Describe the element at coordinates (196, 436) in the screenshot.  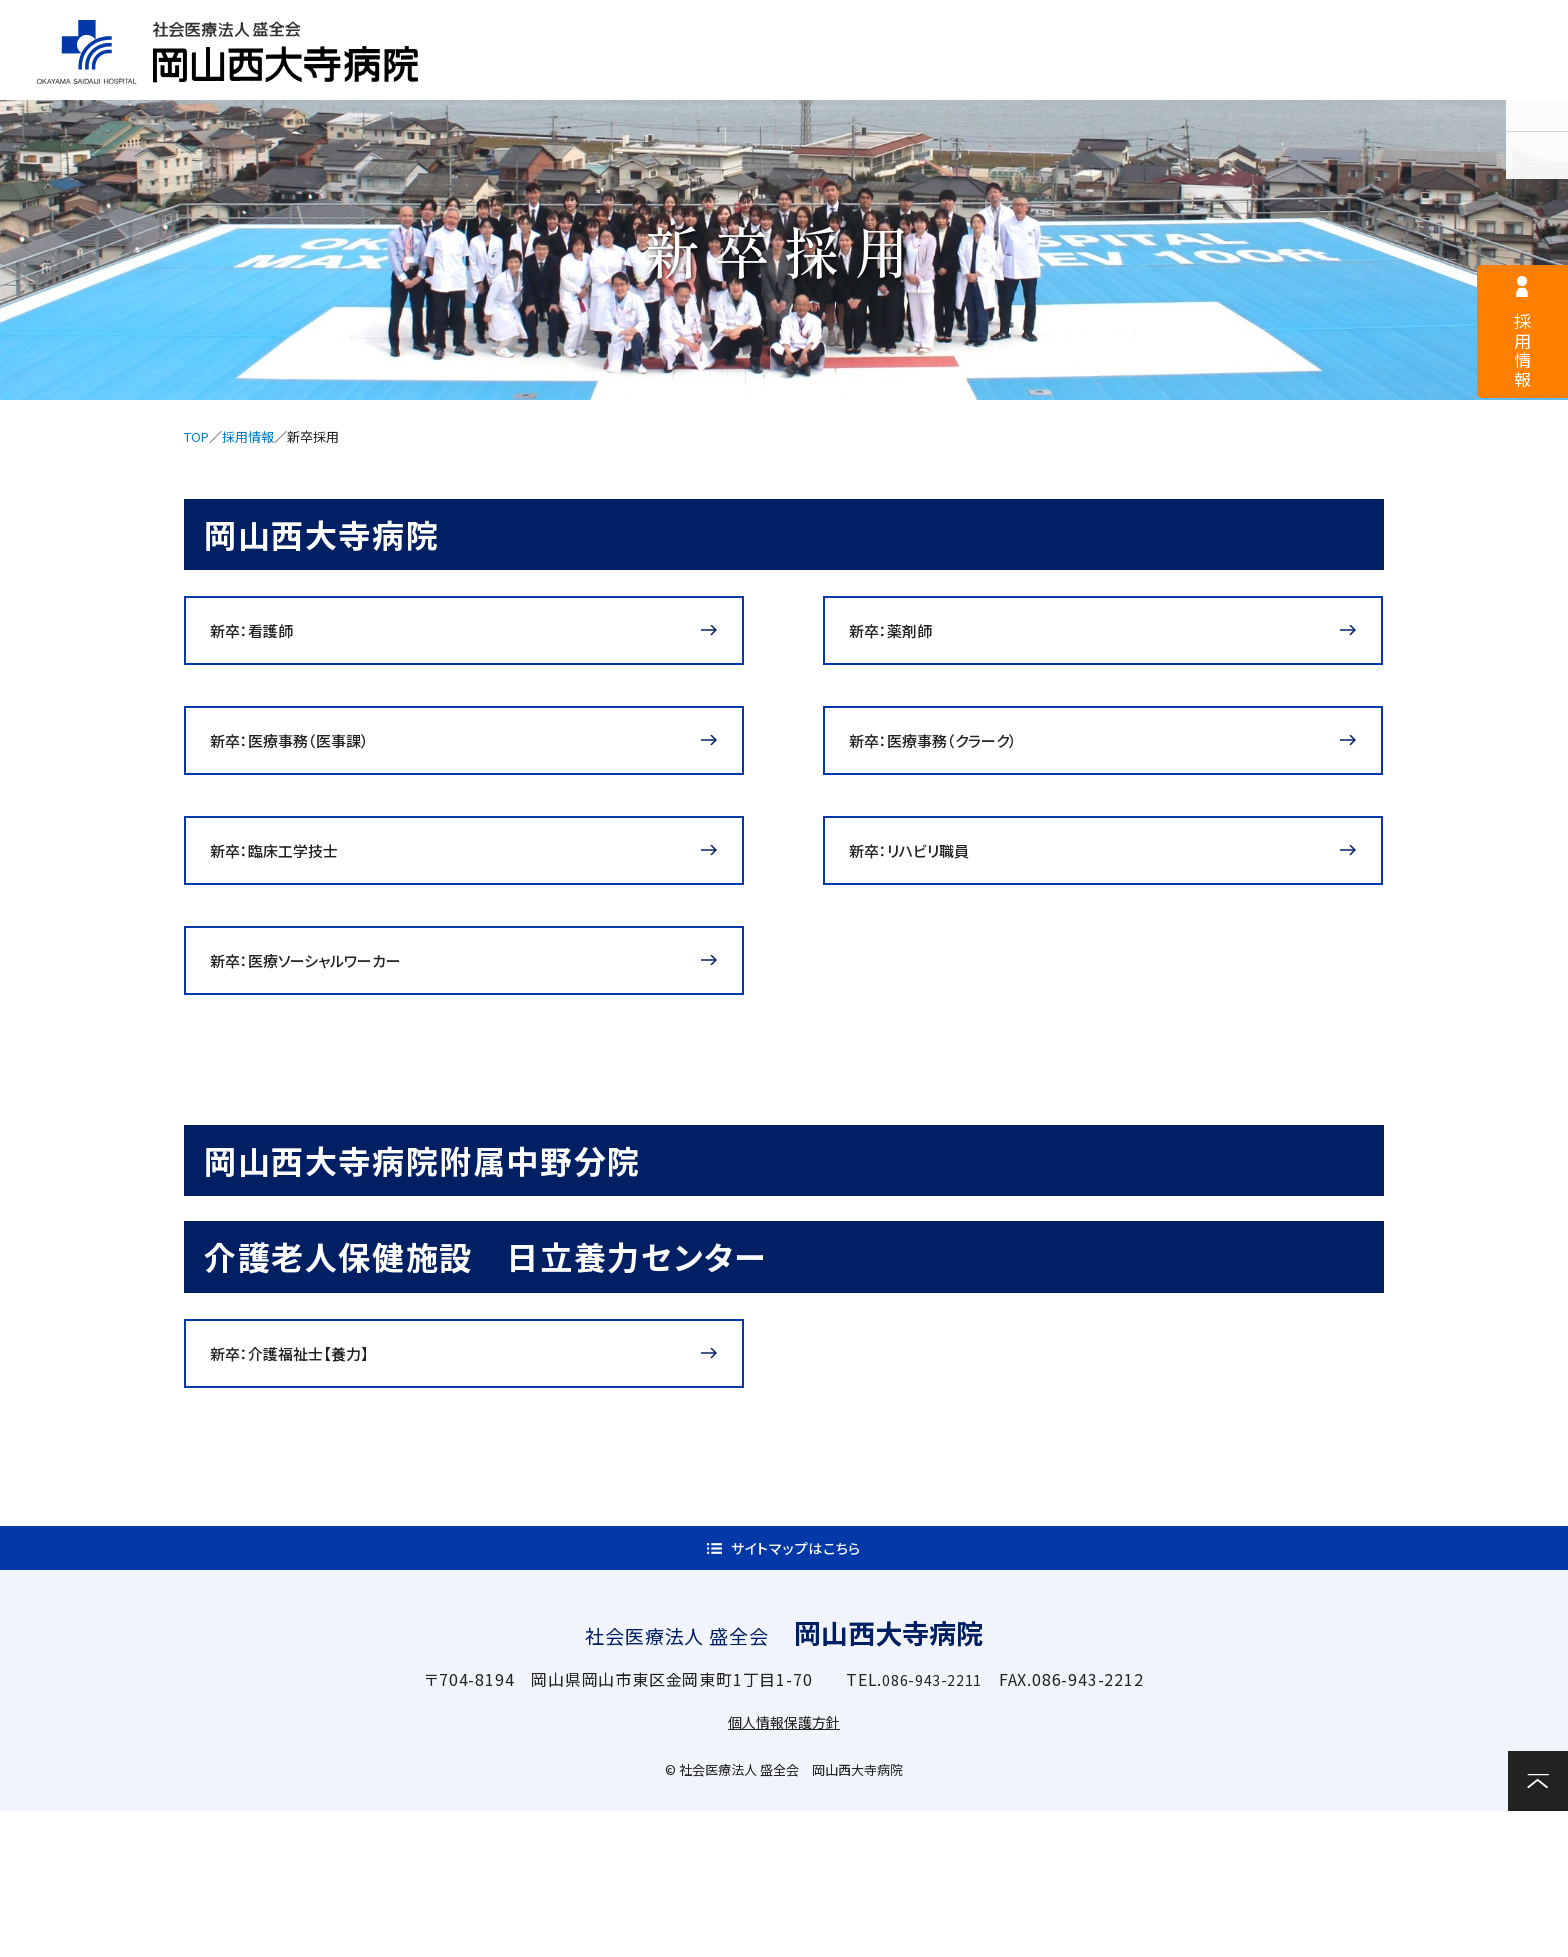
I see `TOP` at that location.